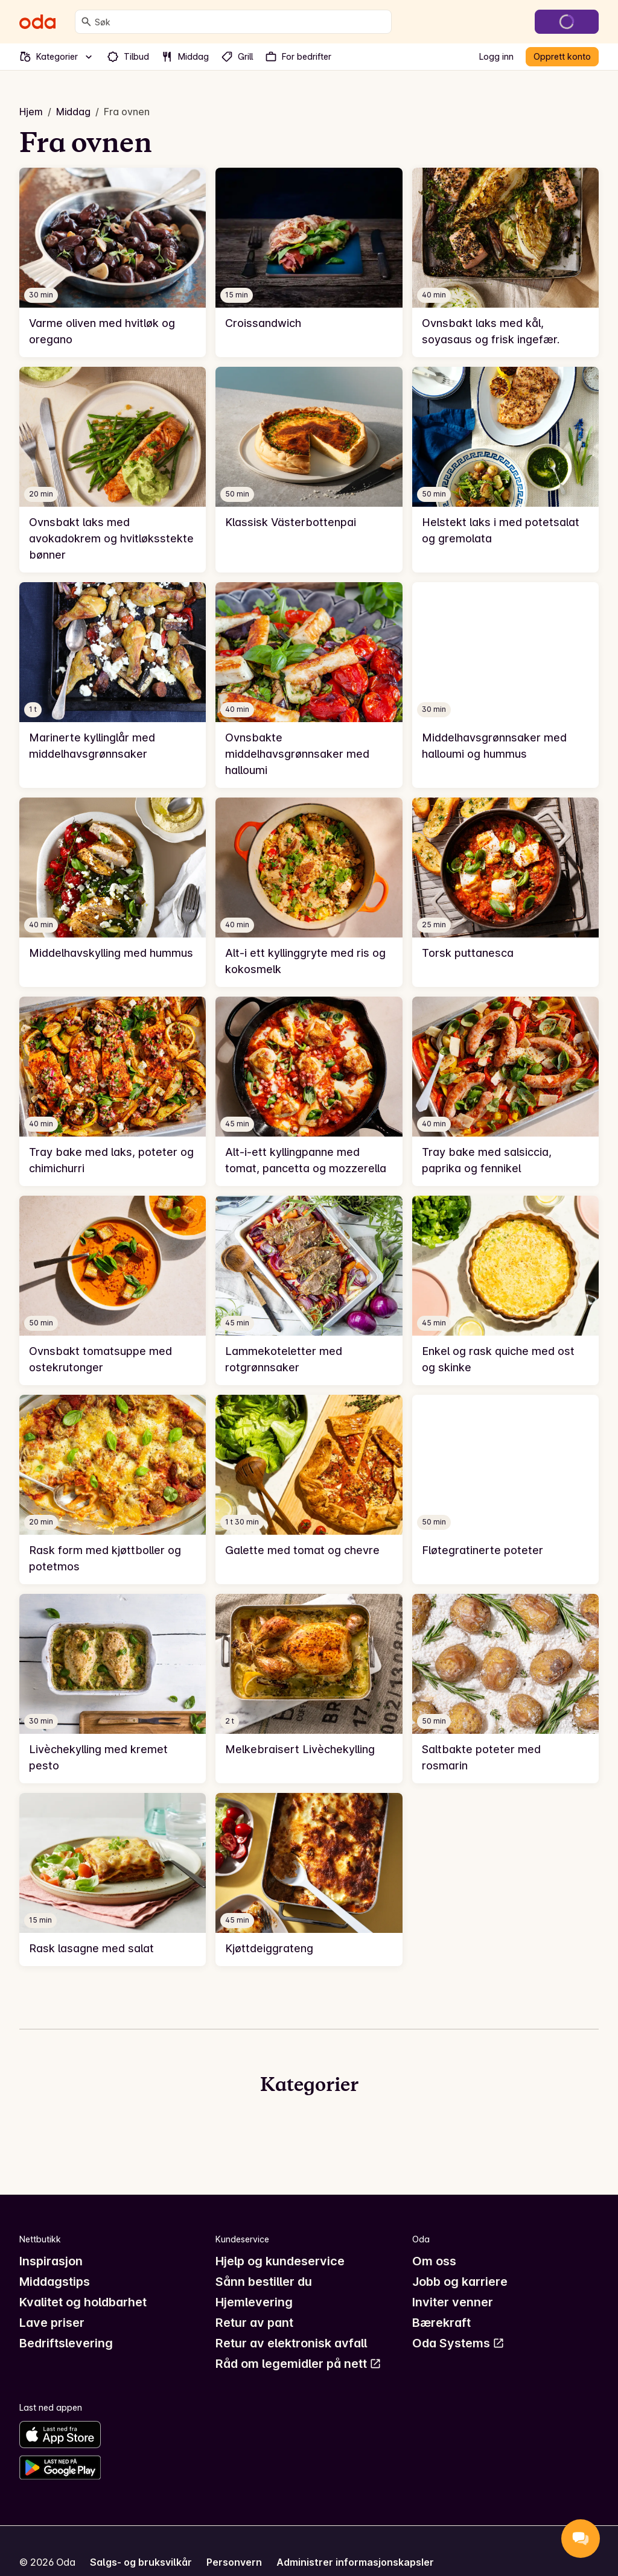 Image resolution: width=618 pixels, height=2576 pixels. Describe the element at coordinates (51, 2322) in the screenshot. I see `Lave priser` at that location.